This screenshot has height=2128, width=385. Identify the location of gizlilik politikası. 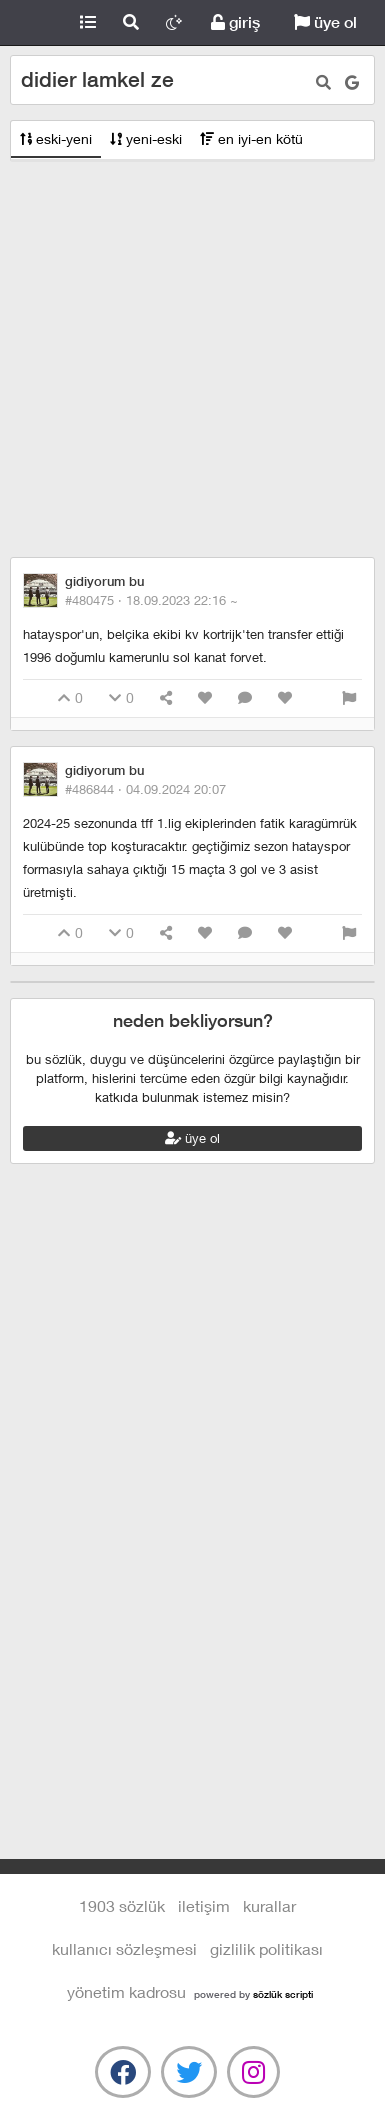
(266, 1948).